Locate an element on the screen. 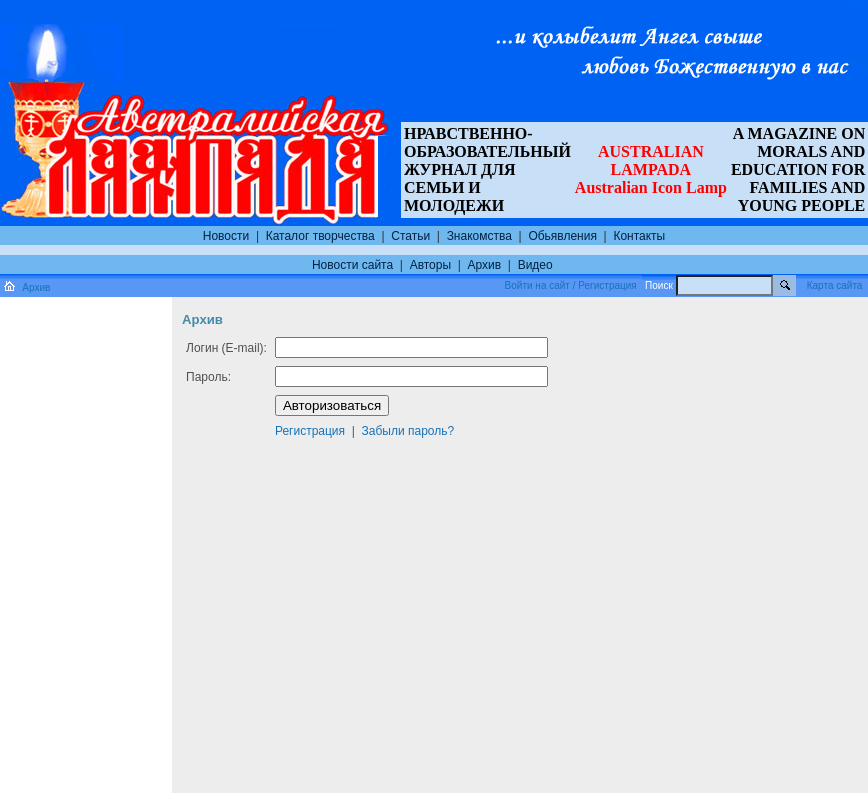 Image resolution: width=868 pixels, height=793 pixels. Войти на сайт / Регистрация is located at coordinates (571, 285).